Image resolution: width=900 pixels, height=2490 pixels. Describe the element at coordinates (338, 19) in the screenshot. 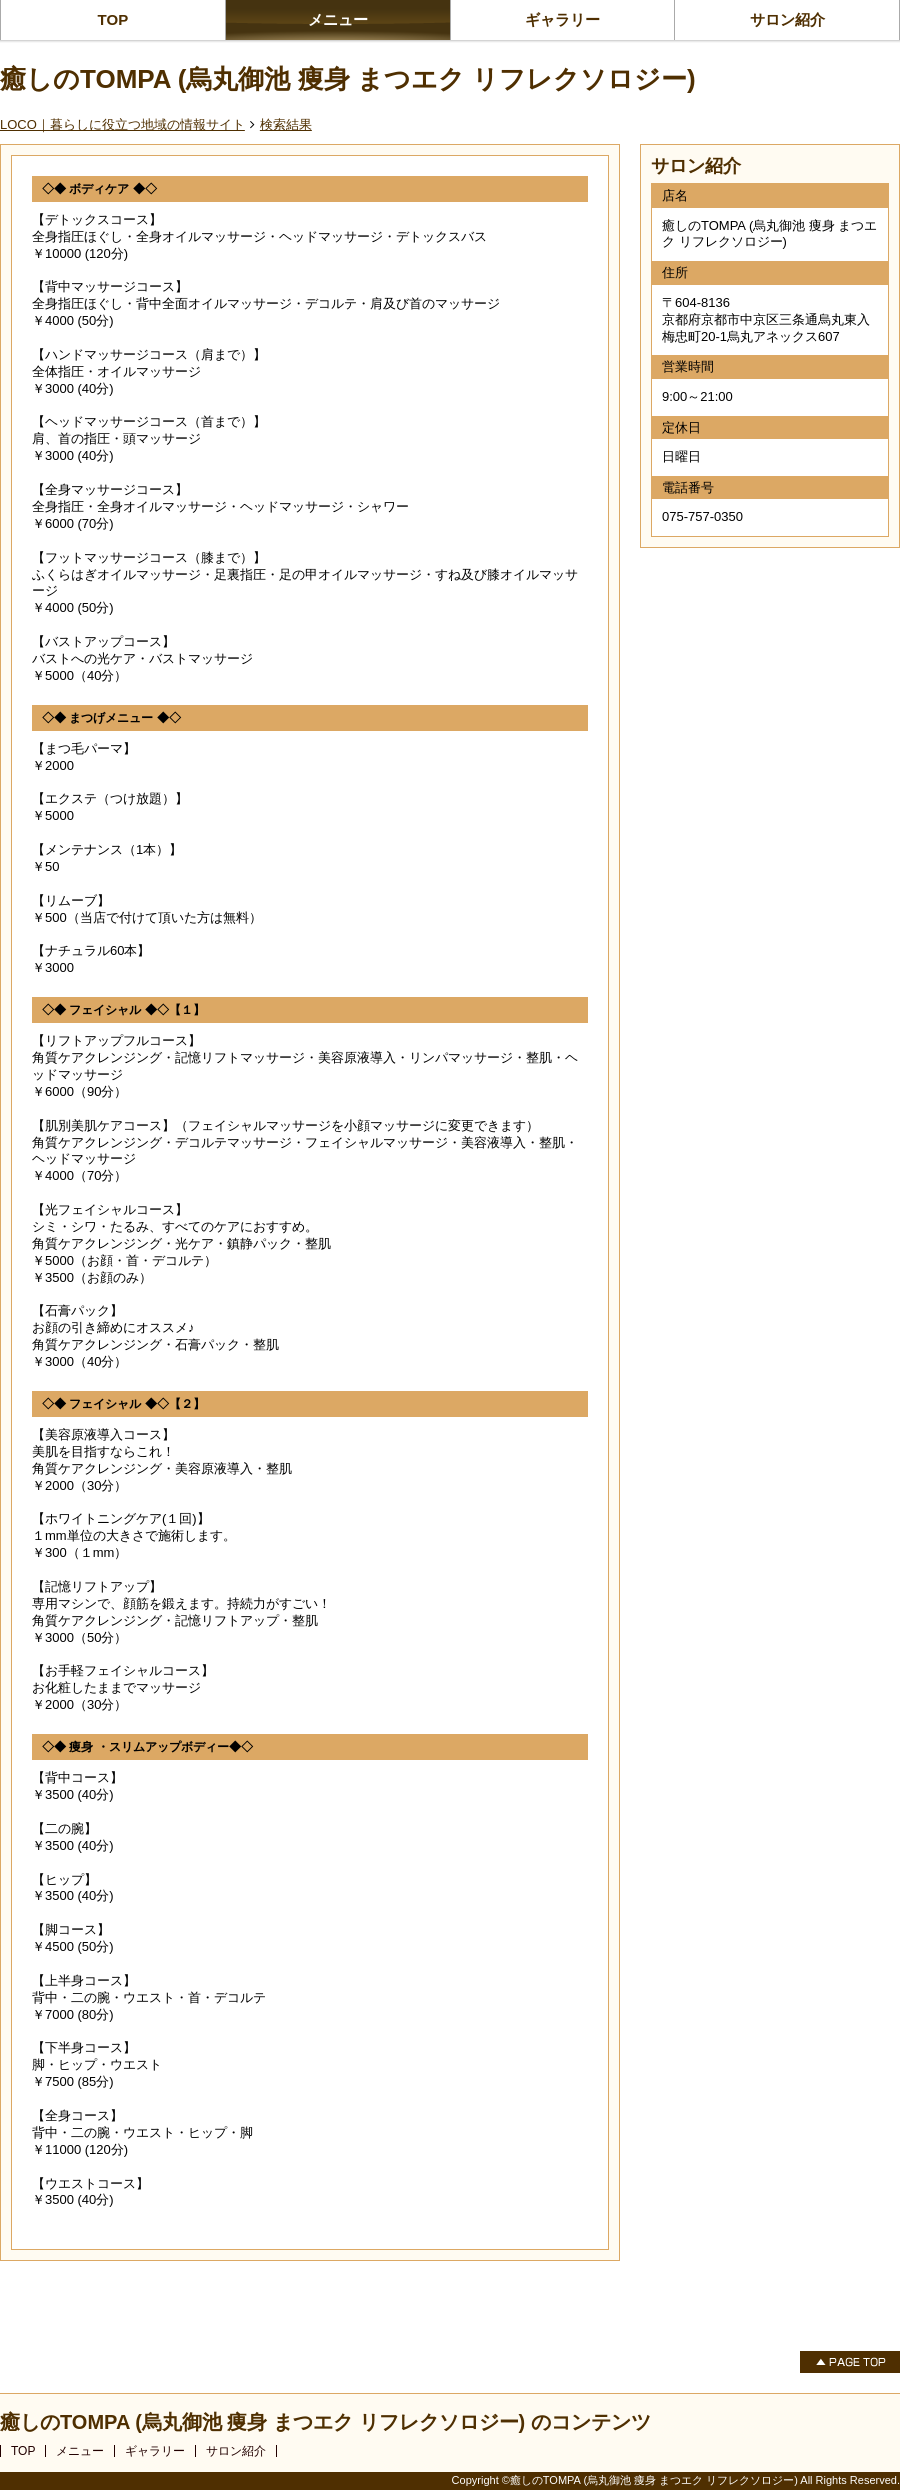

I see `メニュー` at that location.